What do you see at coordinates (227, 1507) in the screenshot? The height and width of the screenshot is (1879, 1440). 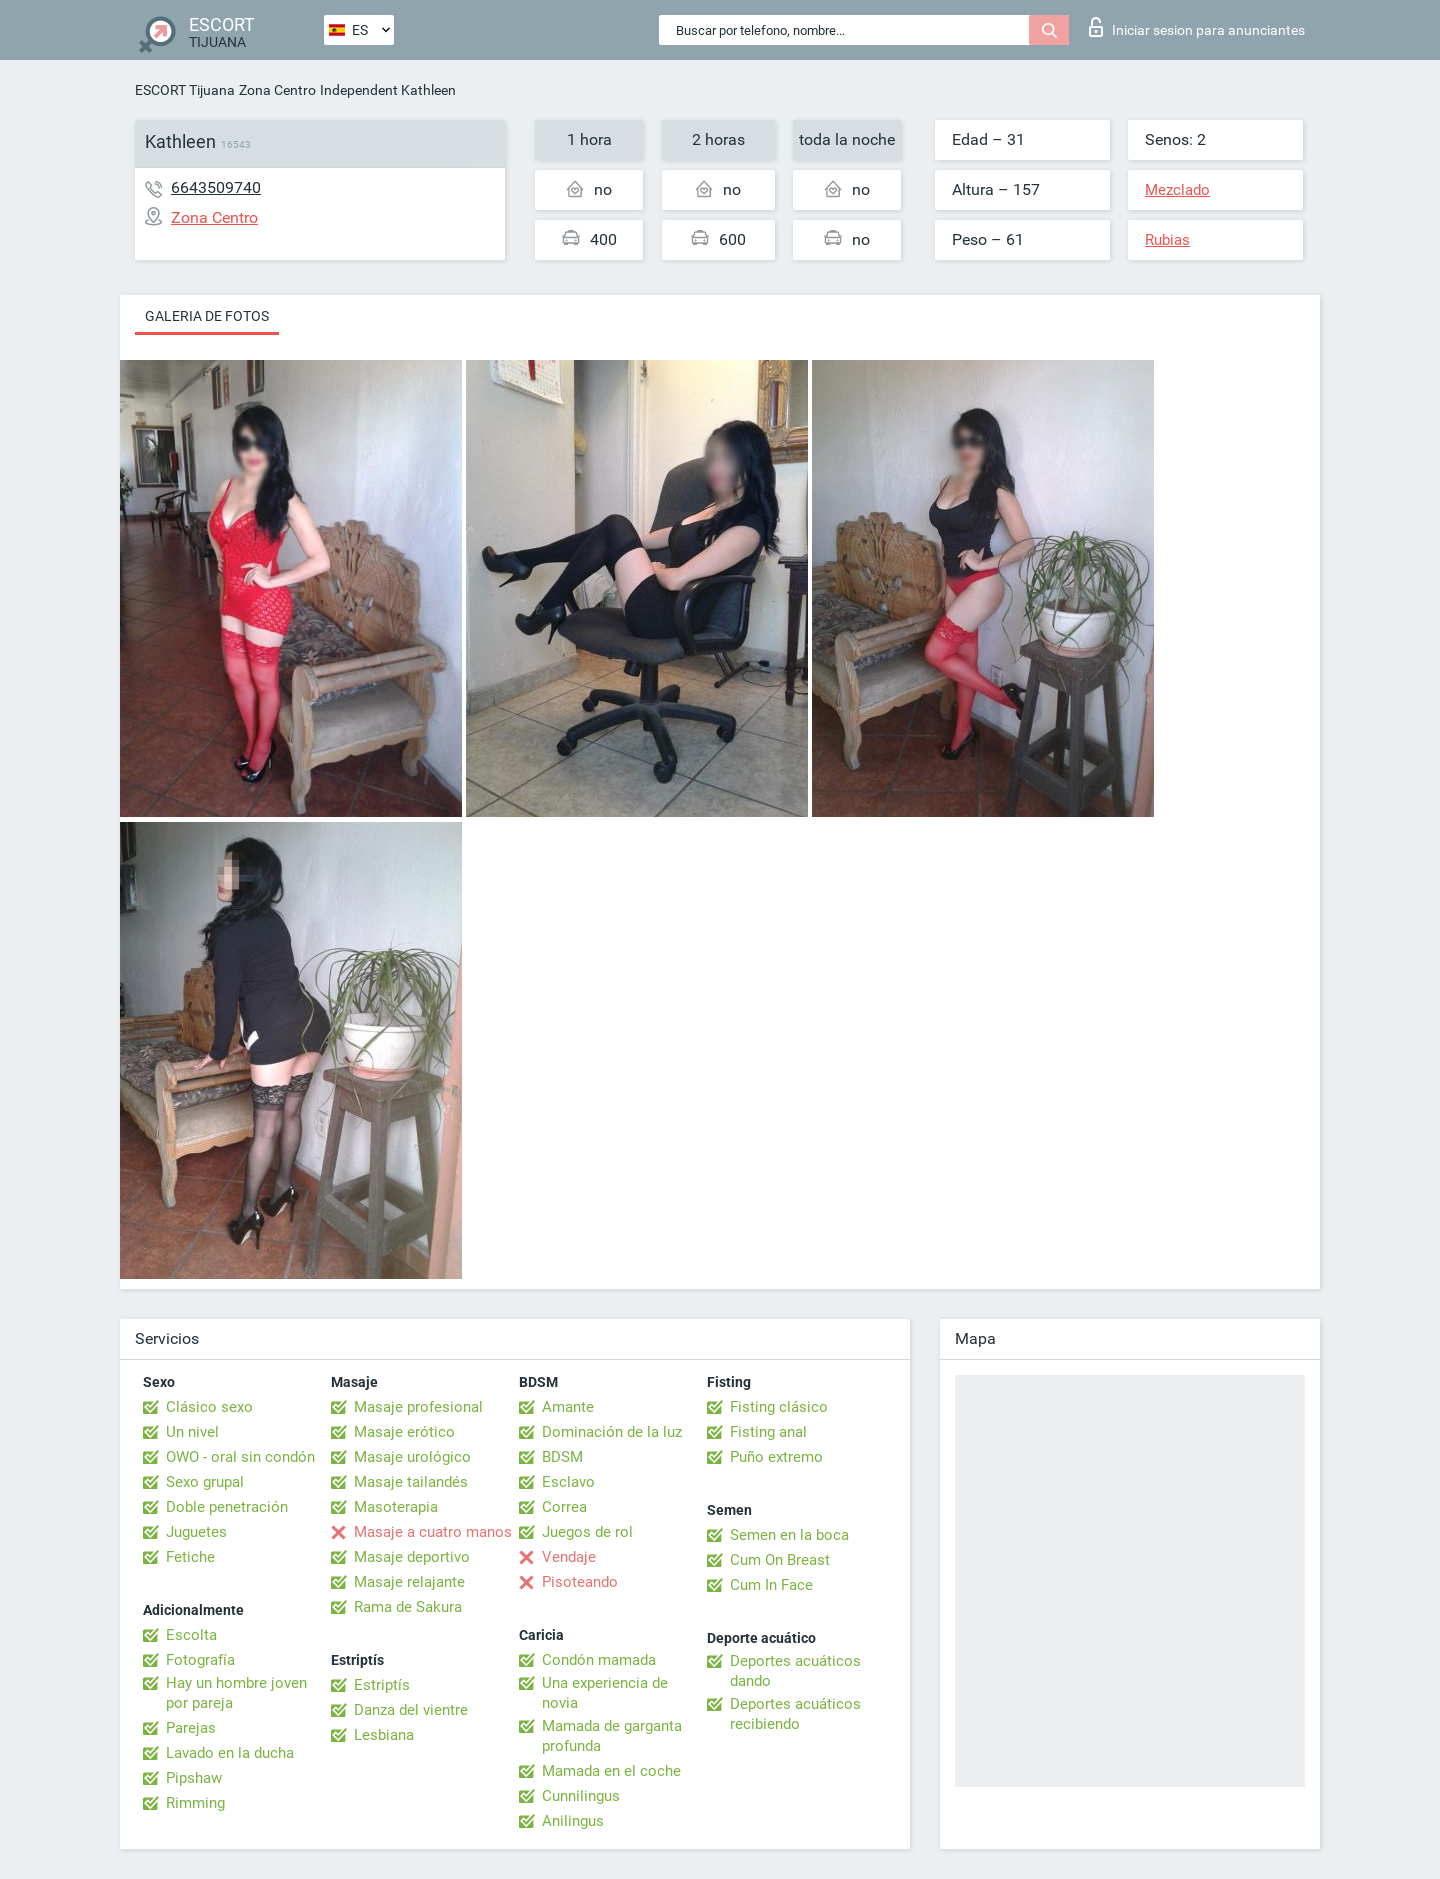 I see `Doble penetración` at bounding box center [227, 1507].